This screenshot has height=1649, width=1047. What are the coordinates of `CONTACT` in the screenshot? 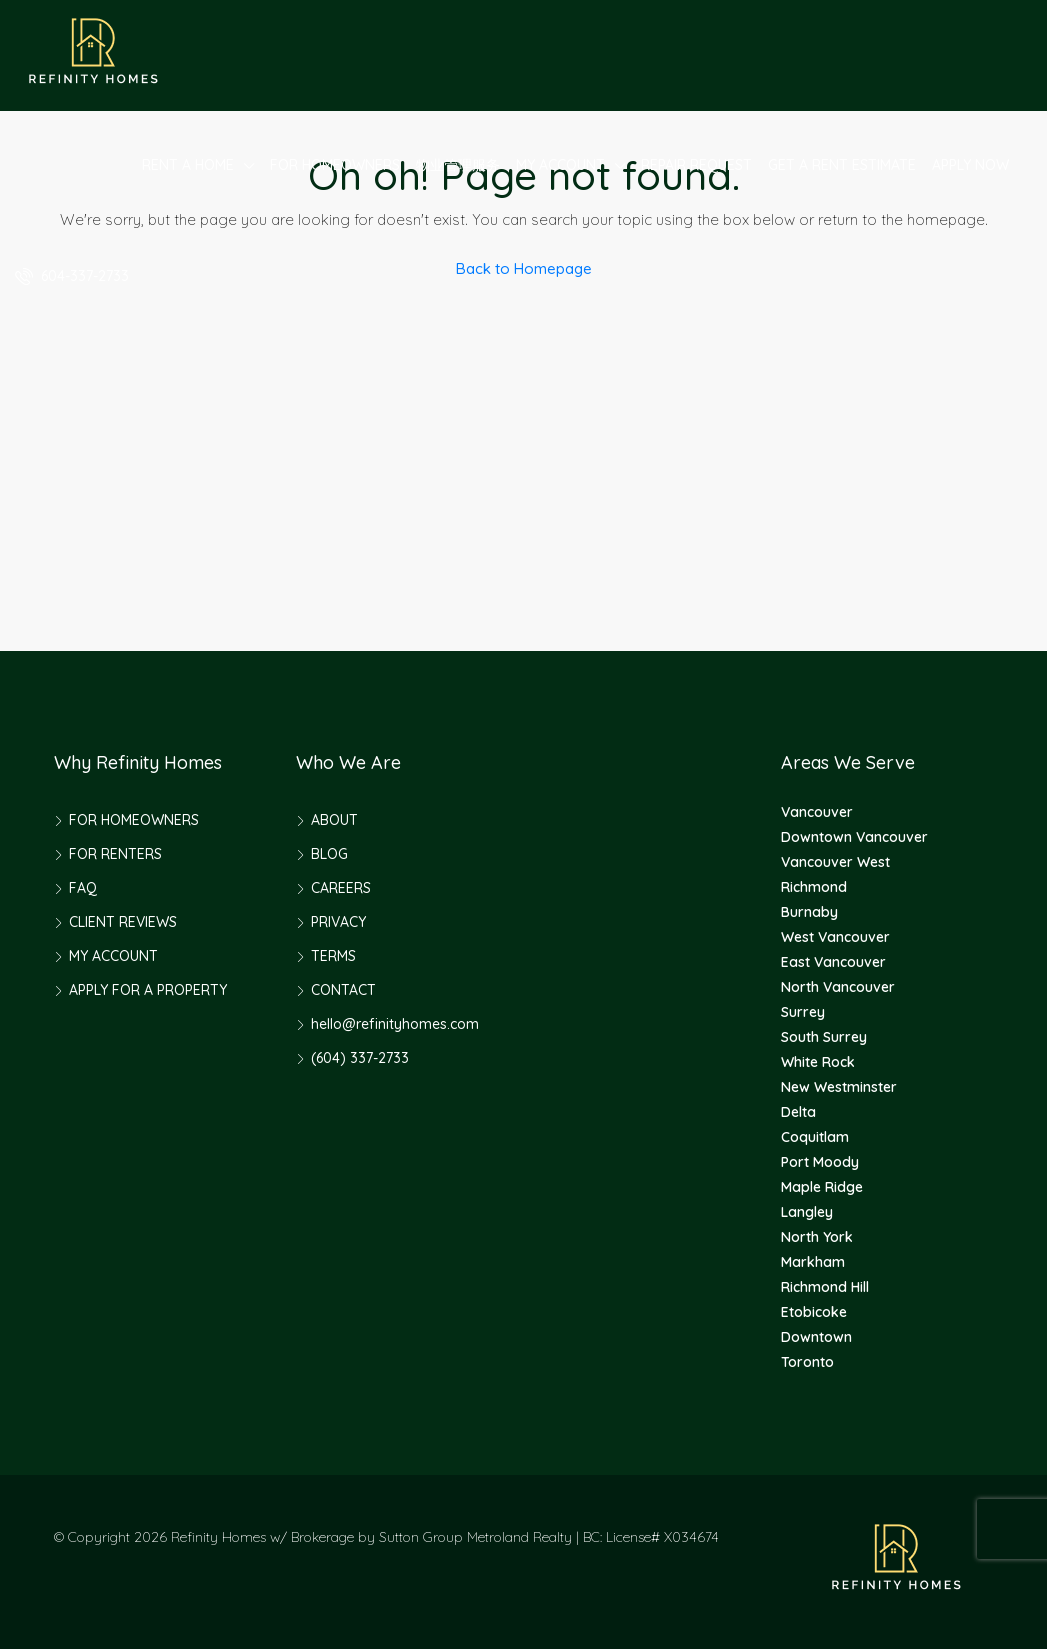 It's located at (343, 990).